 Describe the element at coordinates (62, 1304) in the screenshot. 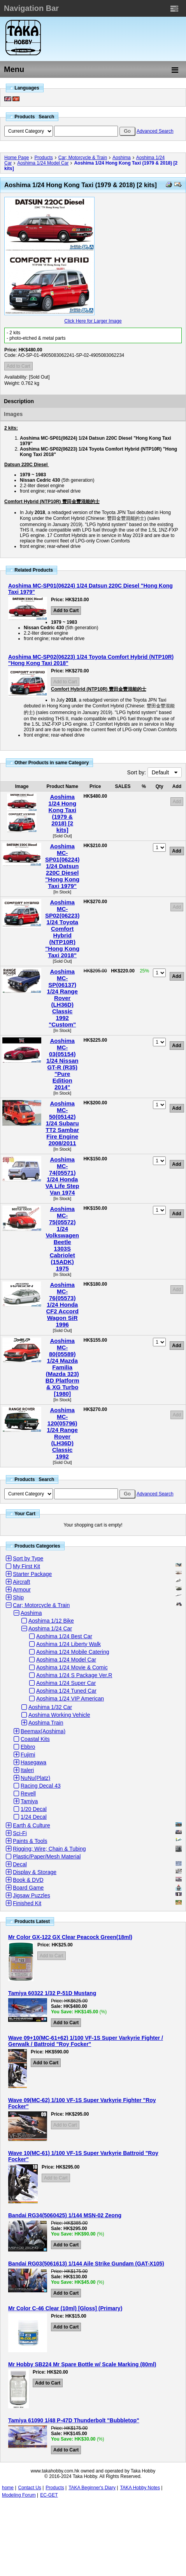

I see `Aoshima MC-76(05573) 1/24 Honda CF2 Accord Wagon SiR 1996` at that location.